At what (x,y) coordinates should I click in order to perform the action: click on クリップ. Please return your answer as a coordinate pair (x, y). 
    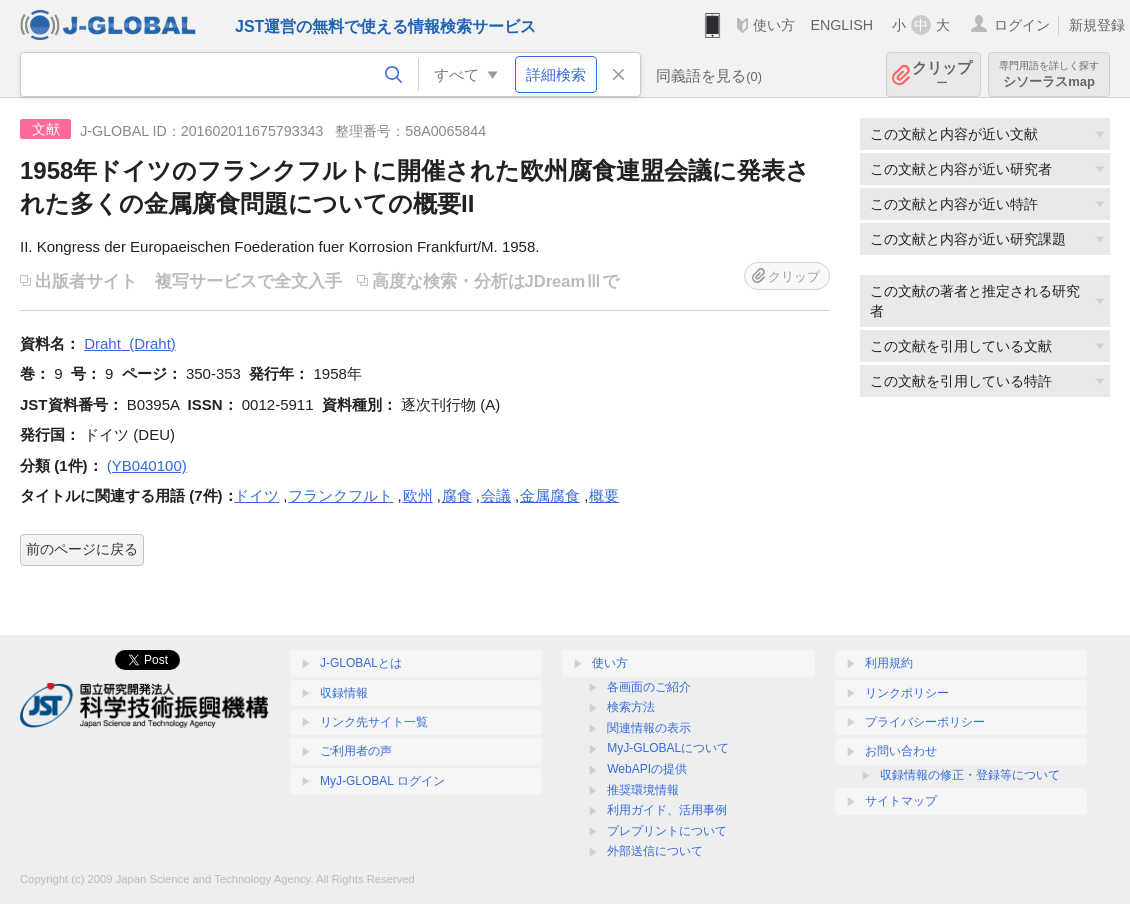
    Looking at the image, I should click on (942, 74).